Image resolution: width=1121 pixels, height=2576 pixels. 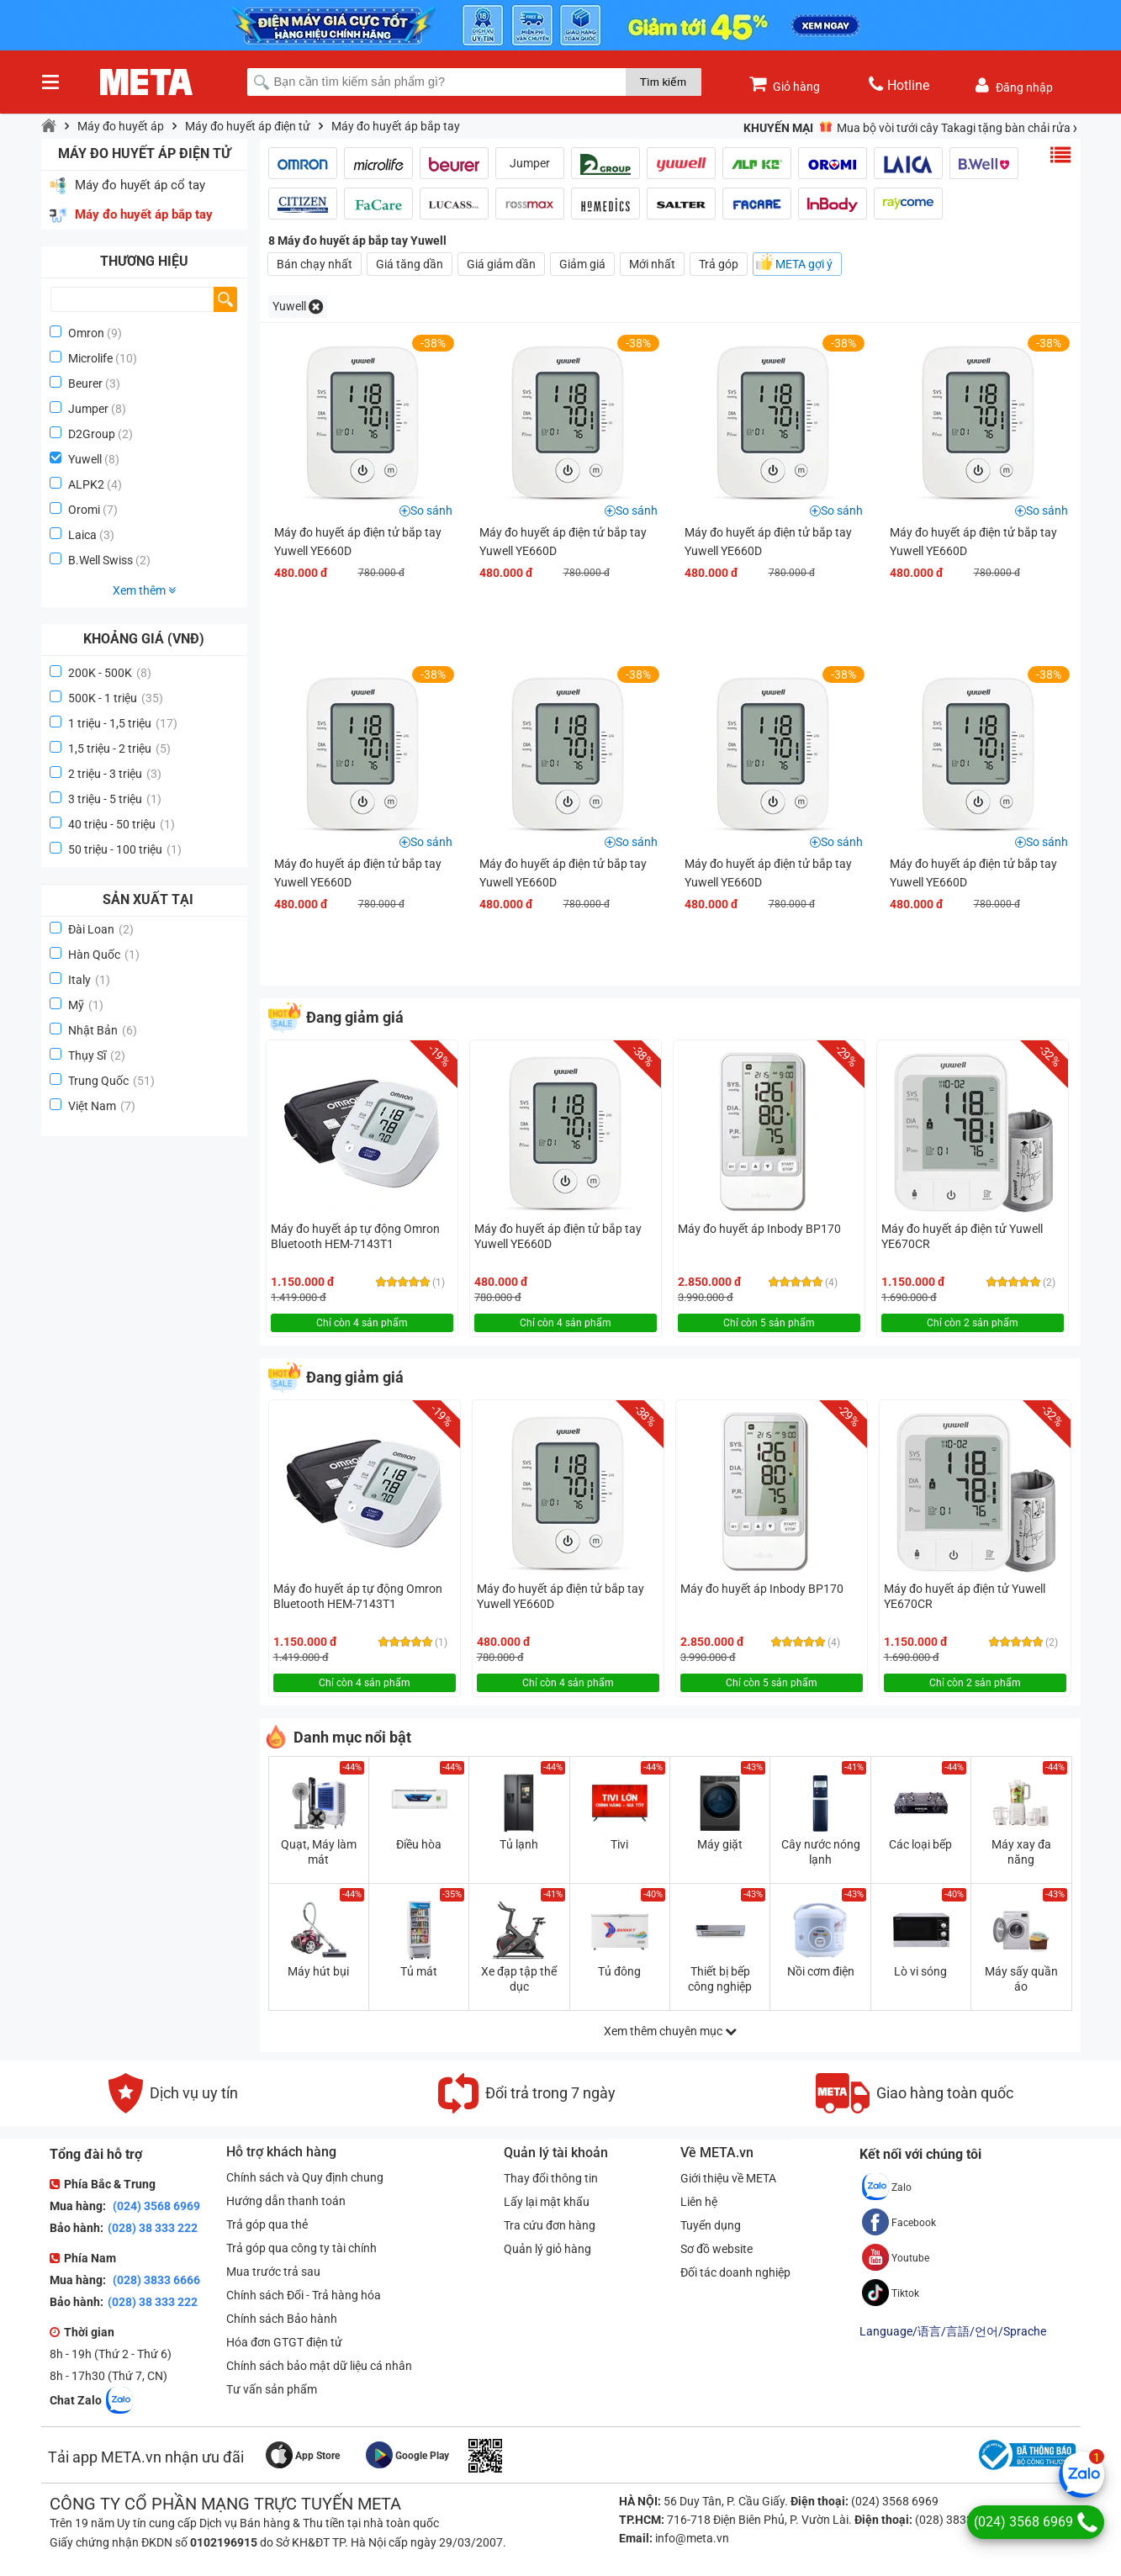 I want to click on Liên hệ, so click(x=698, y=2201).